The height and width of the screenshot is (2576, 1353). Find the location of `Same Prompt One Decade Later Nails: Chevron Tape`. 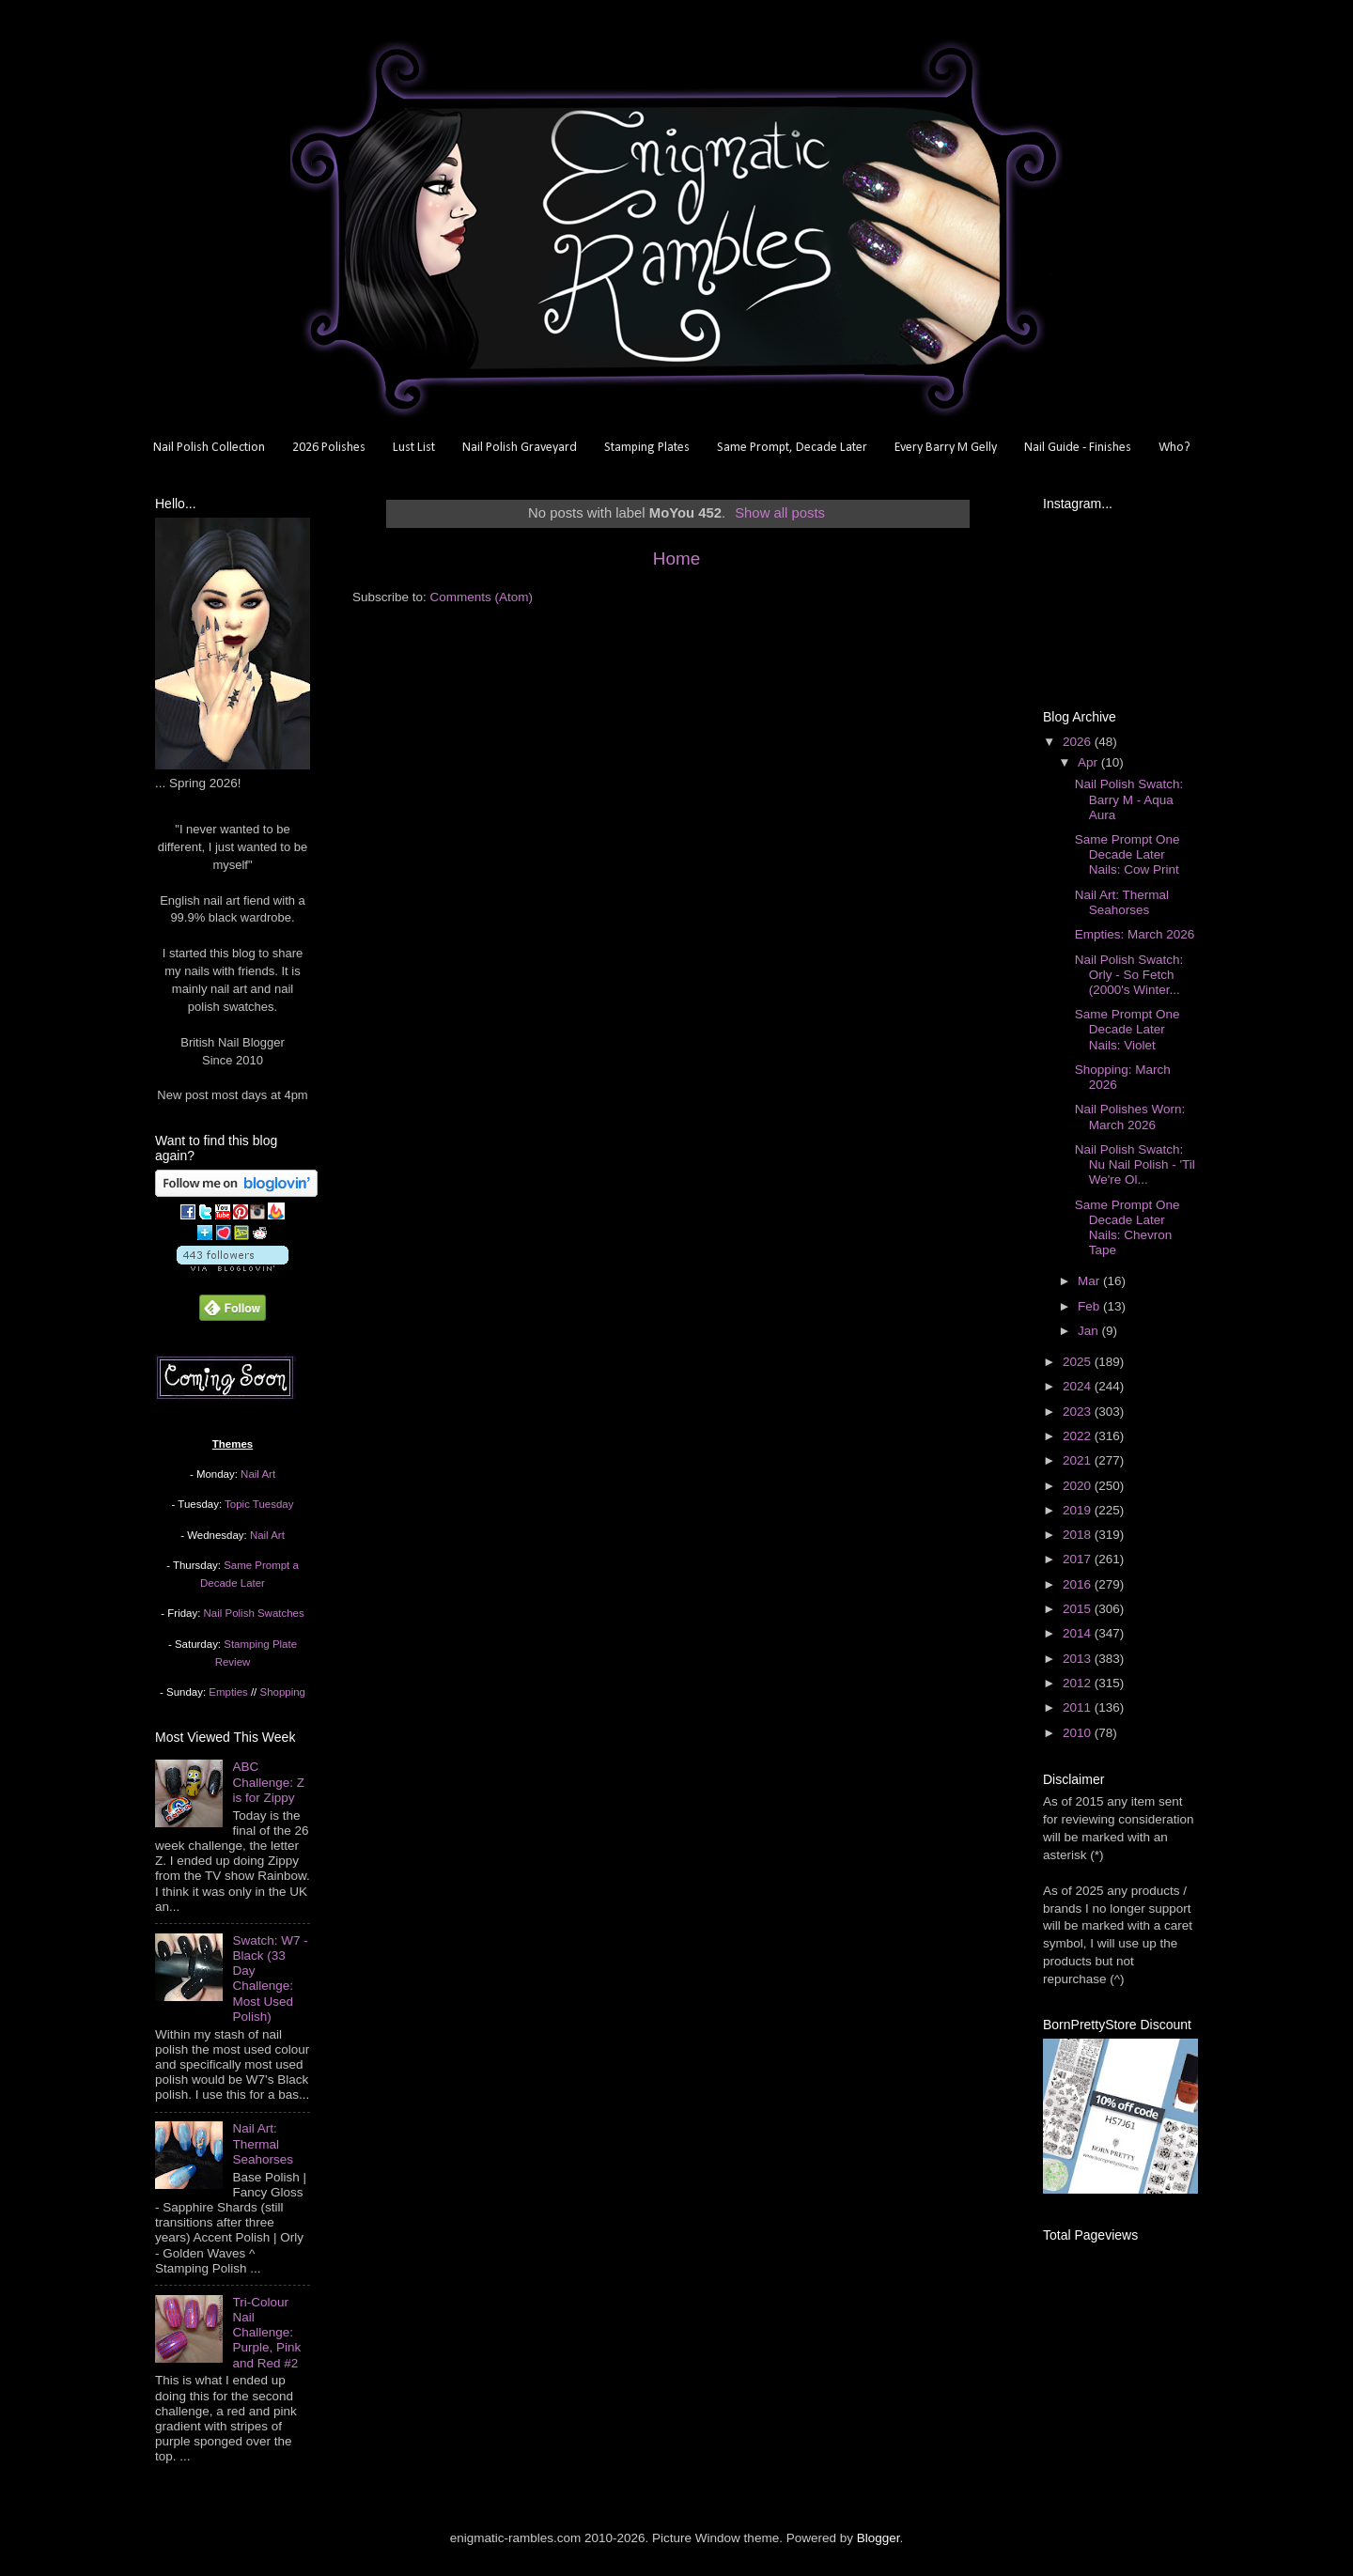

Same Prompt One Decade Later Nails: Chevron Tape is located at coordinates (1127, 1228).